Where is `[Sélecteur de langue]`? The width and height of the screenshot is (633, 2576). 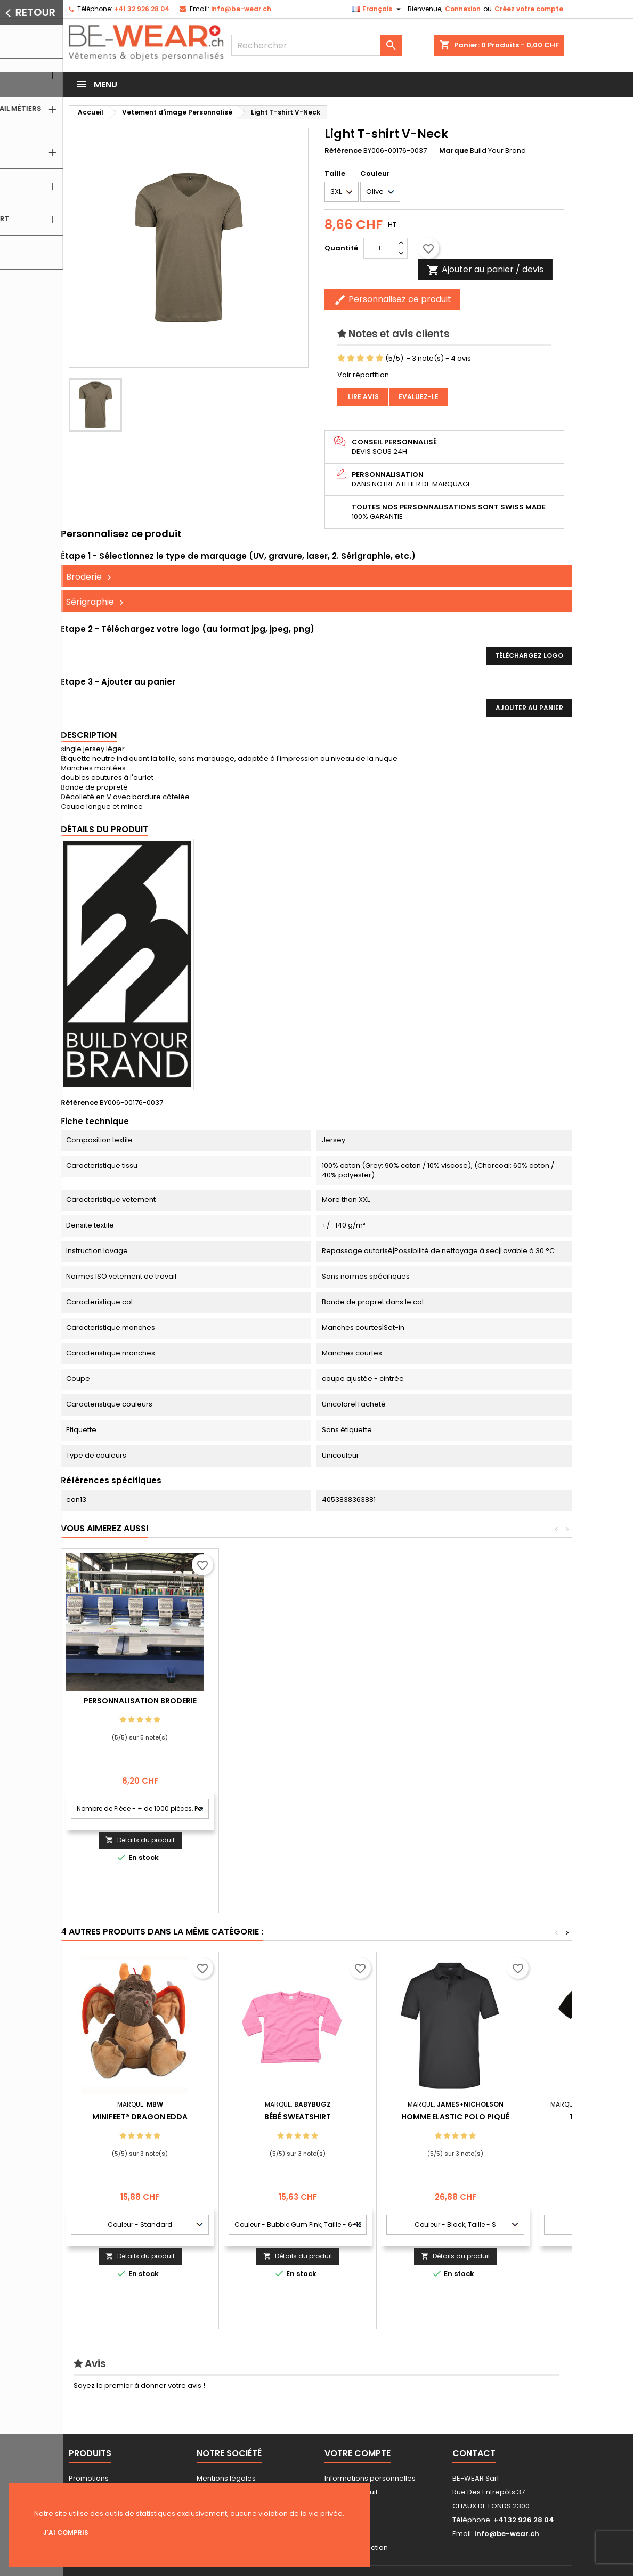 [Sélecteur de langue] is located at coordinates (377, 9).